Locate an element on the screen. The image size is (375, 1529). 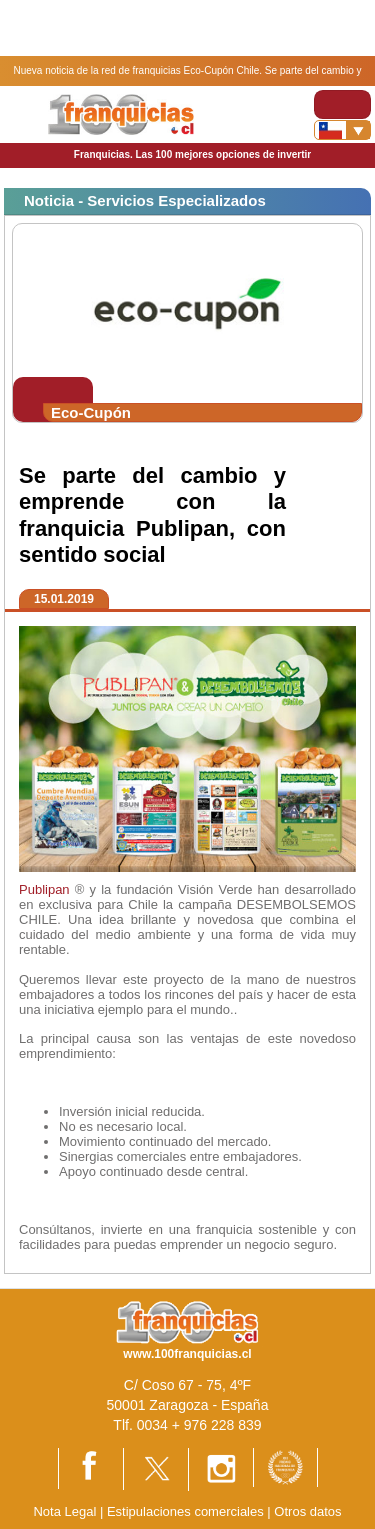
Publipan is located at coordinates (44, 889).